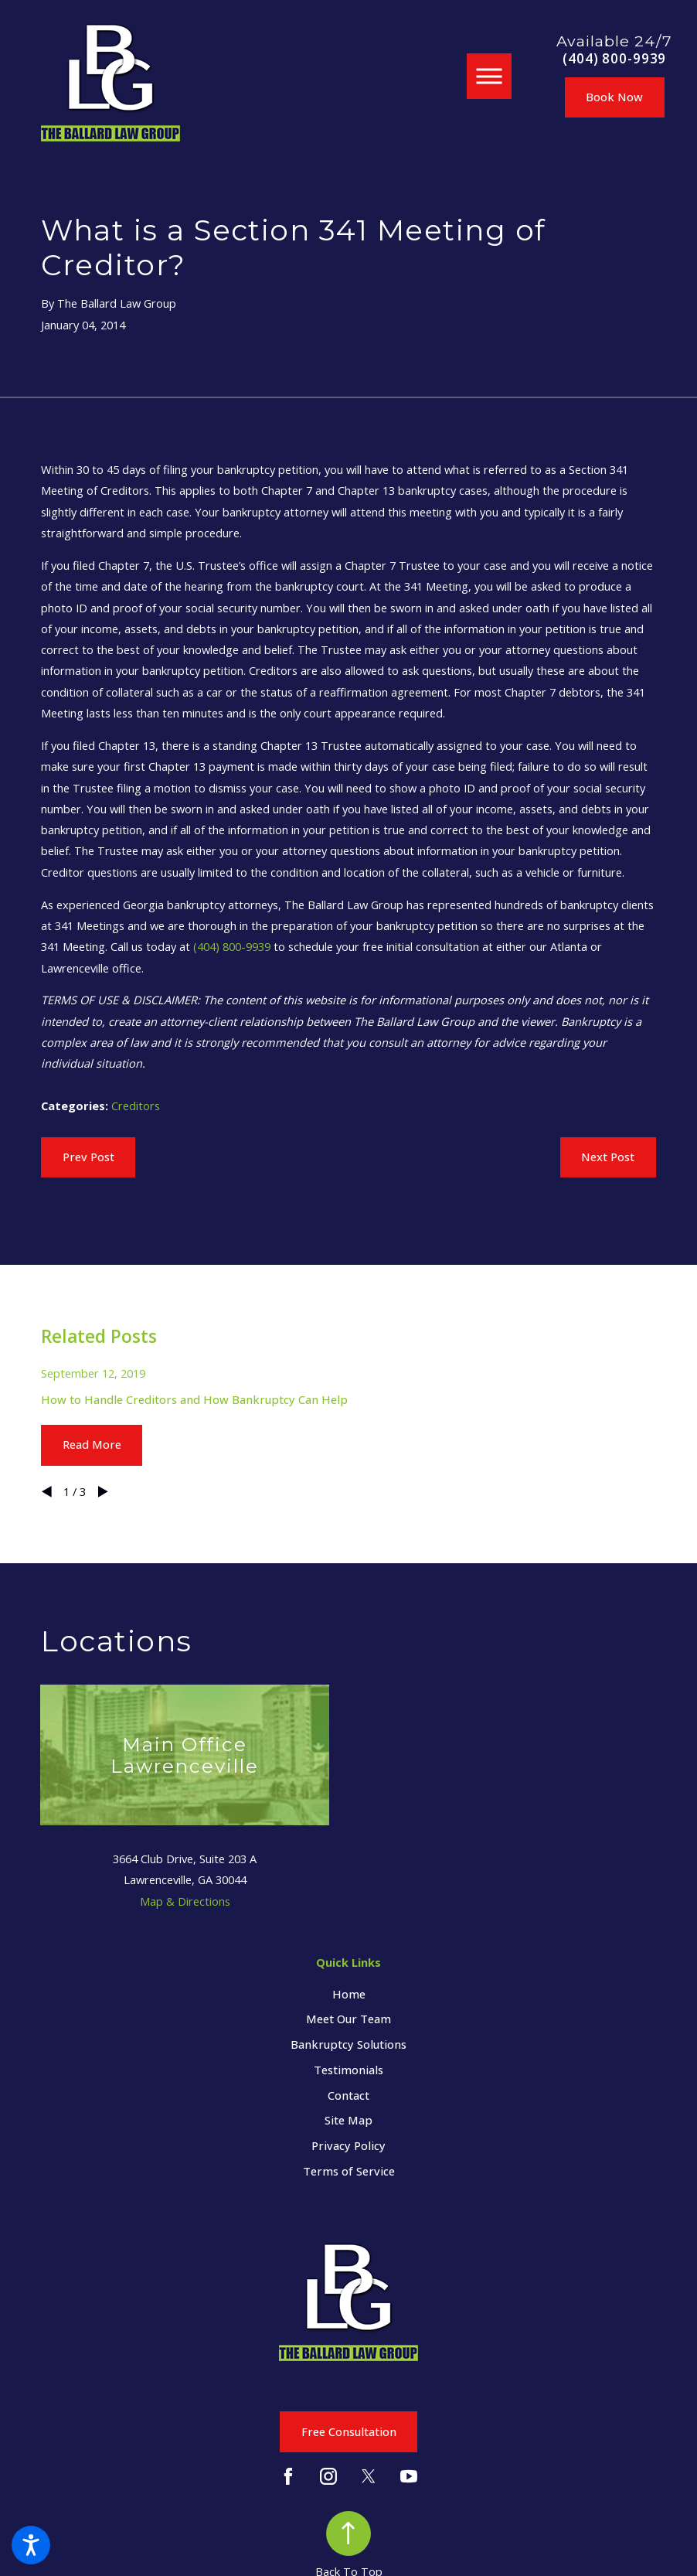 The width and height of the screenshot is (697, 2576). What do you see at coordinates (103, 1492) in the screenshot?
I see `[View next item]` at bounding box center [103, 1492].